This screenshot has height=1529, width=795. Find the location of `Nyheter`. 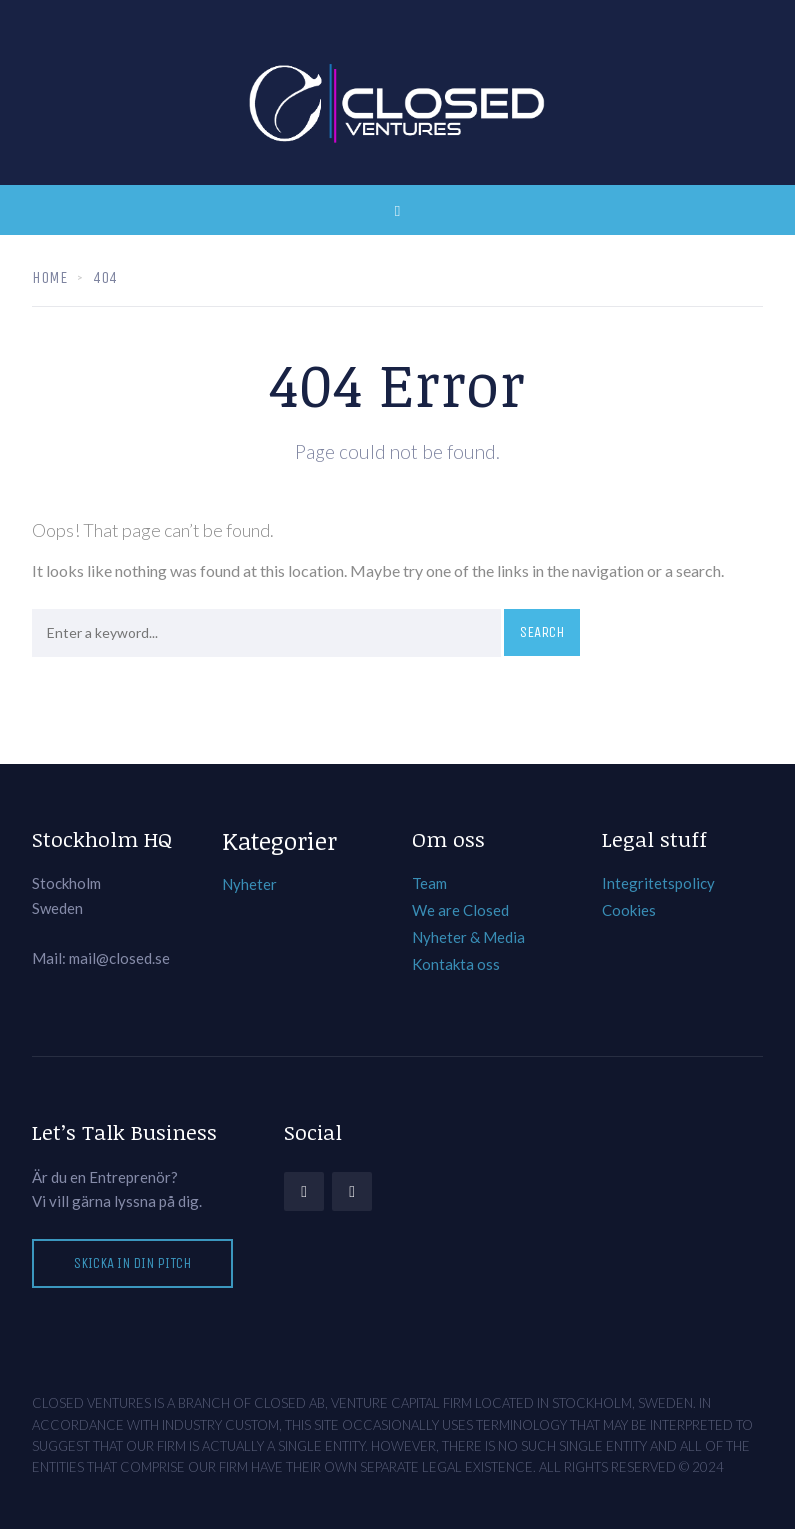

Nyheter is located at coordinates (249, 884).